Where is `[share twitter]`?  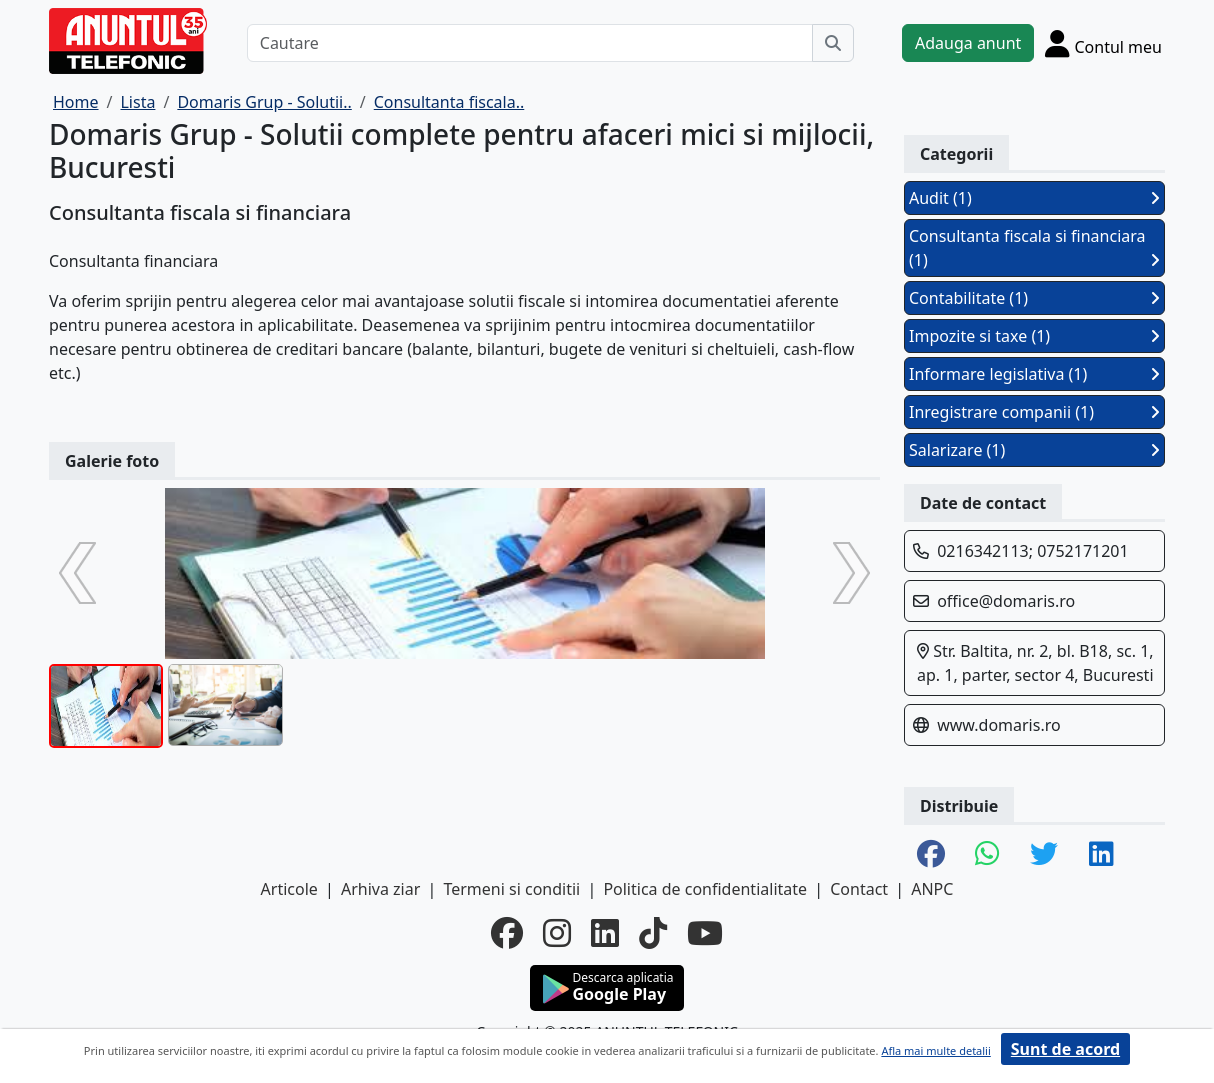 [share twitter] is located at coordinates (1044, 855).